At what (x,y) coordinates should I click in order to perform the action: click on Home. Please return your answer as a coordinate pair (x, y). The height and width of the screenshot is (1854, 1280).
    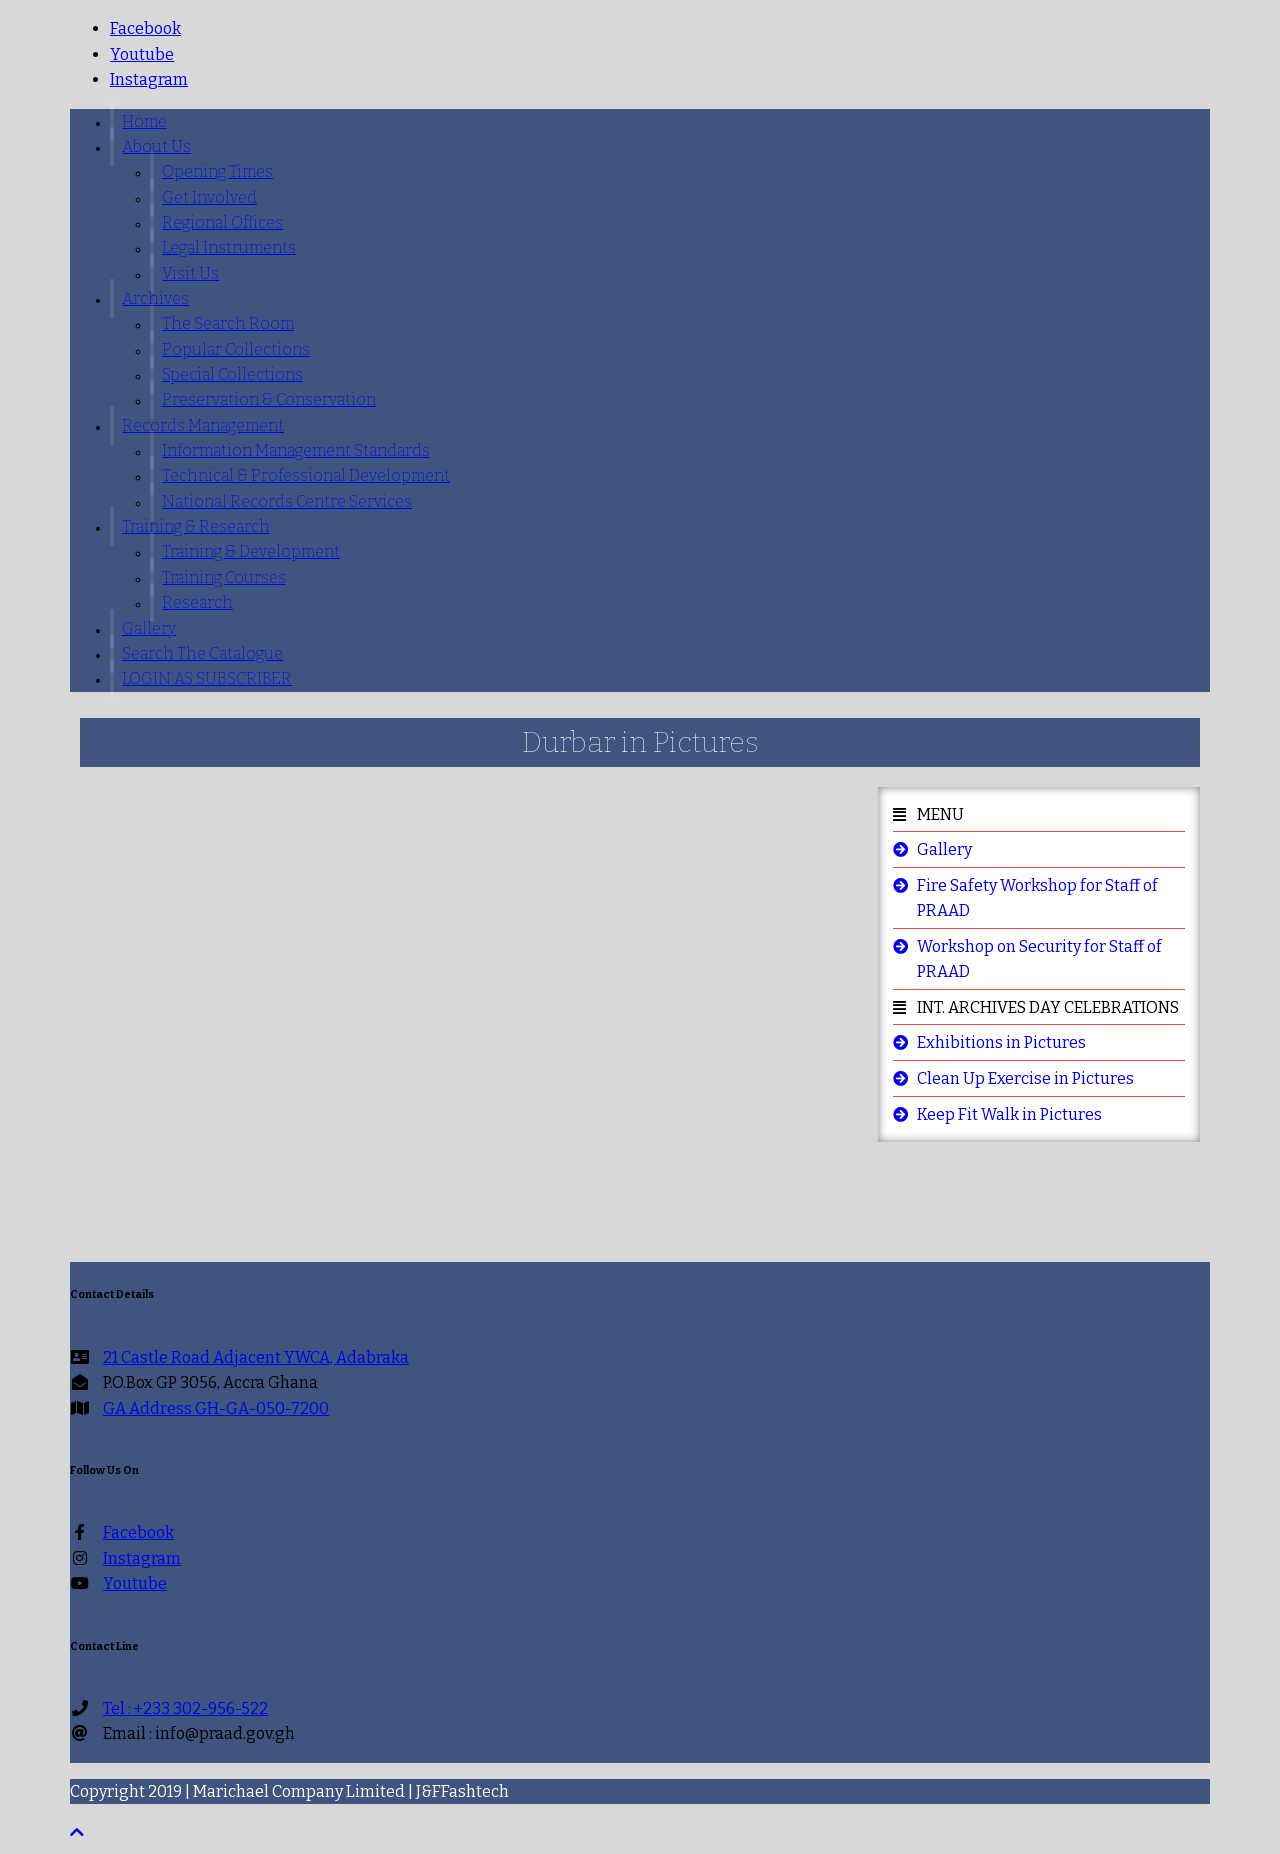
    Looking at the image, I should click on (144, 121).